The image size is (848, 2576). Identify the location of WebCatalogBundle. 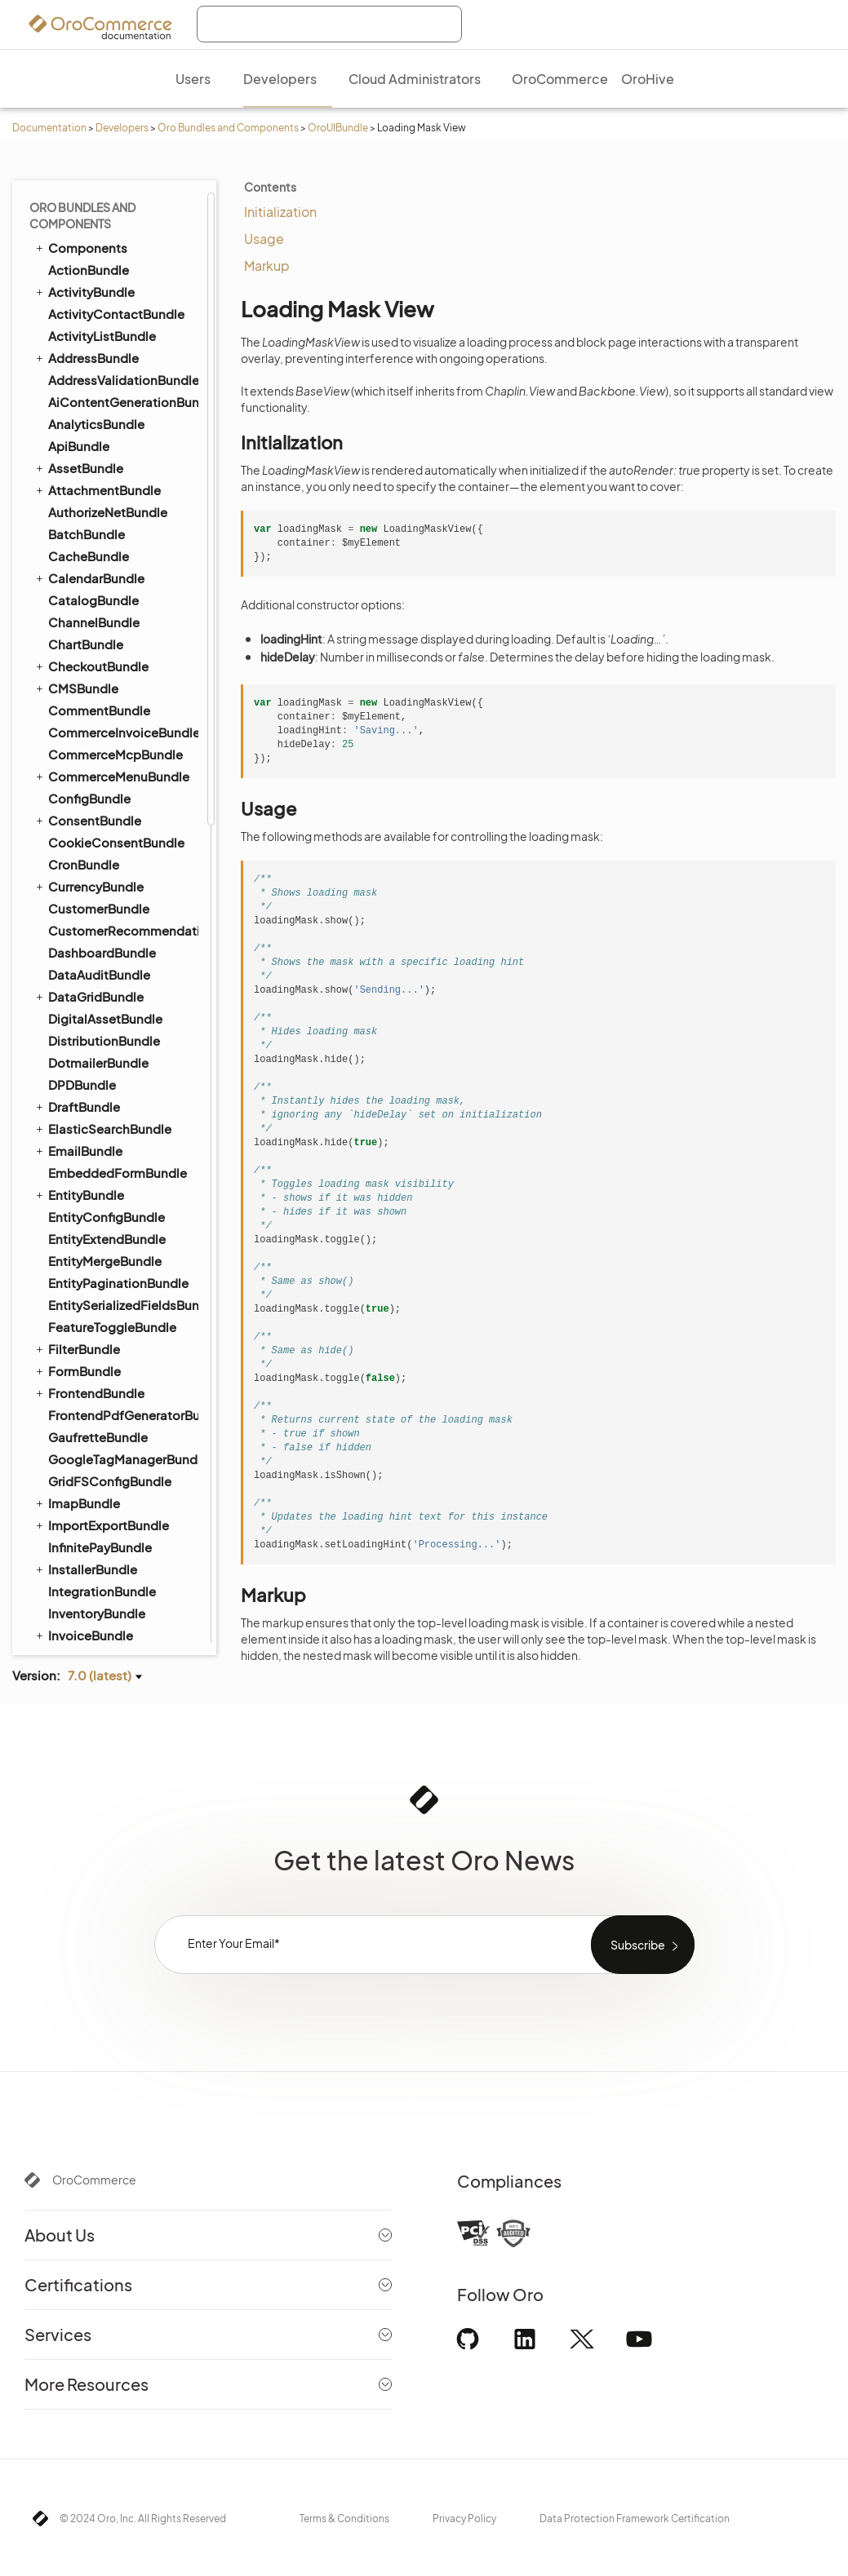
(107, 1540).